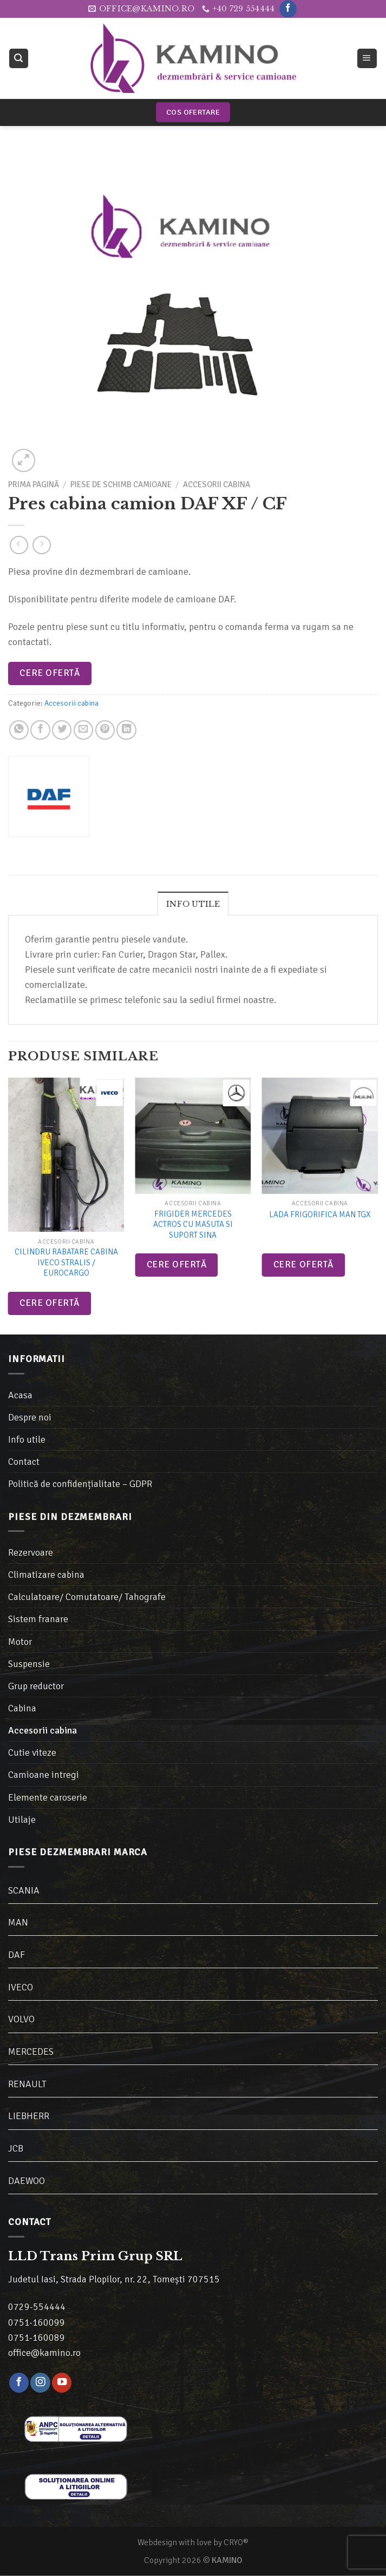 The height and width of the screenshot is (2576, 386). I want to click on MAN, so click(18, 1922).